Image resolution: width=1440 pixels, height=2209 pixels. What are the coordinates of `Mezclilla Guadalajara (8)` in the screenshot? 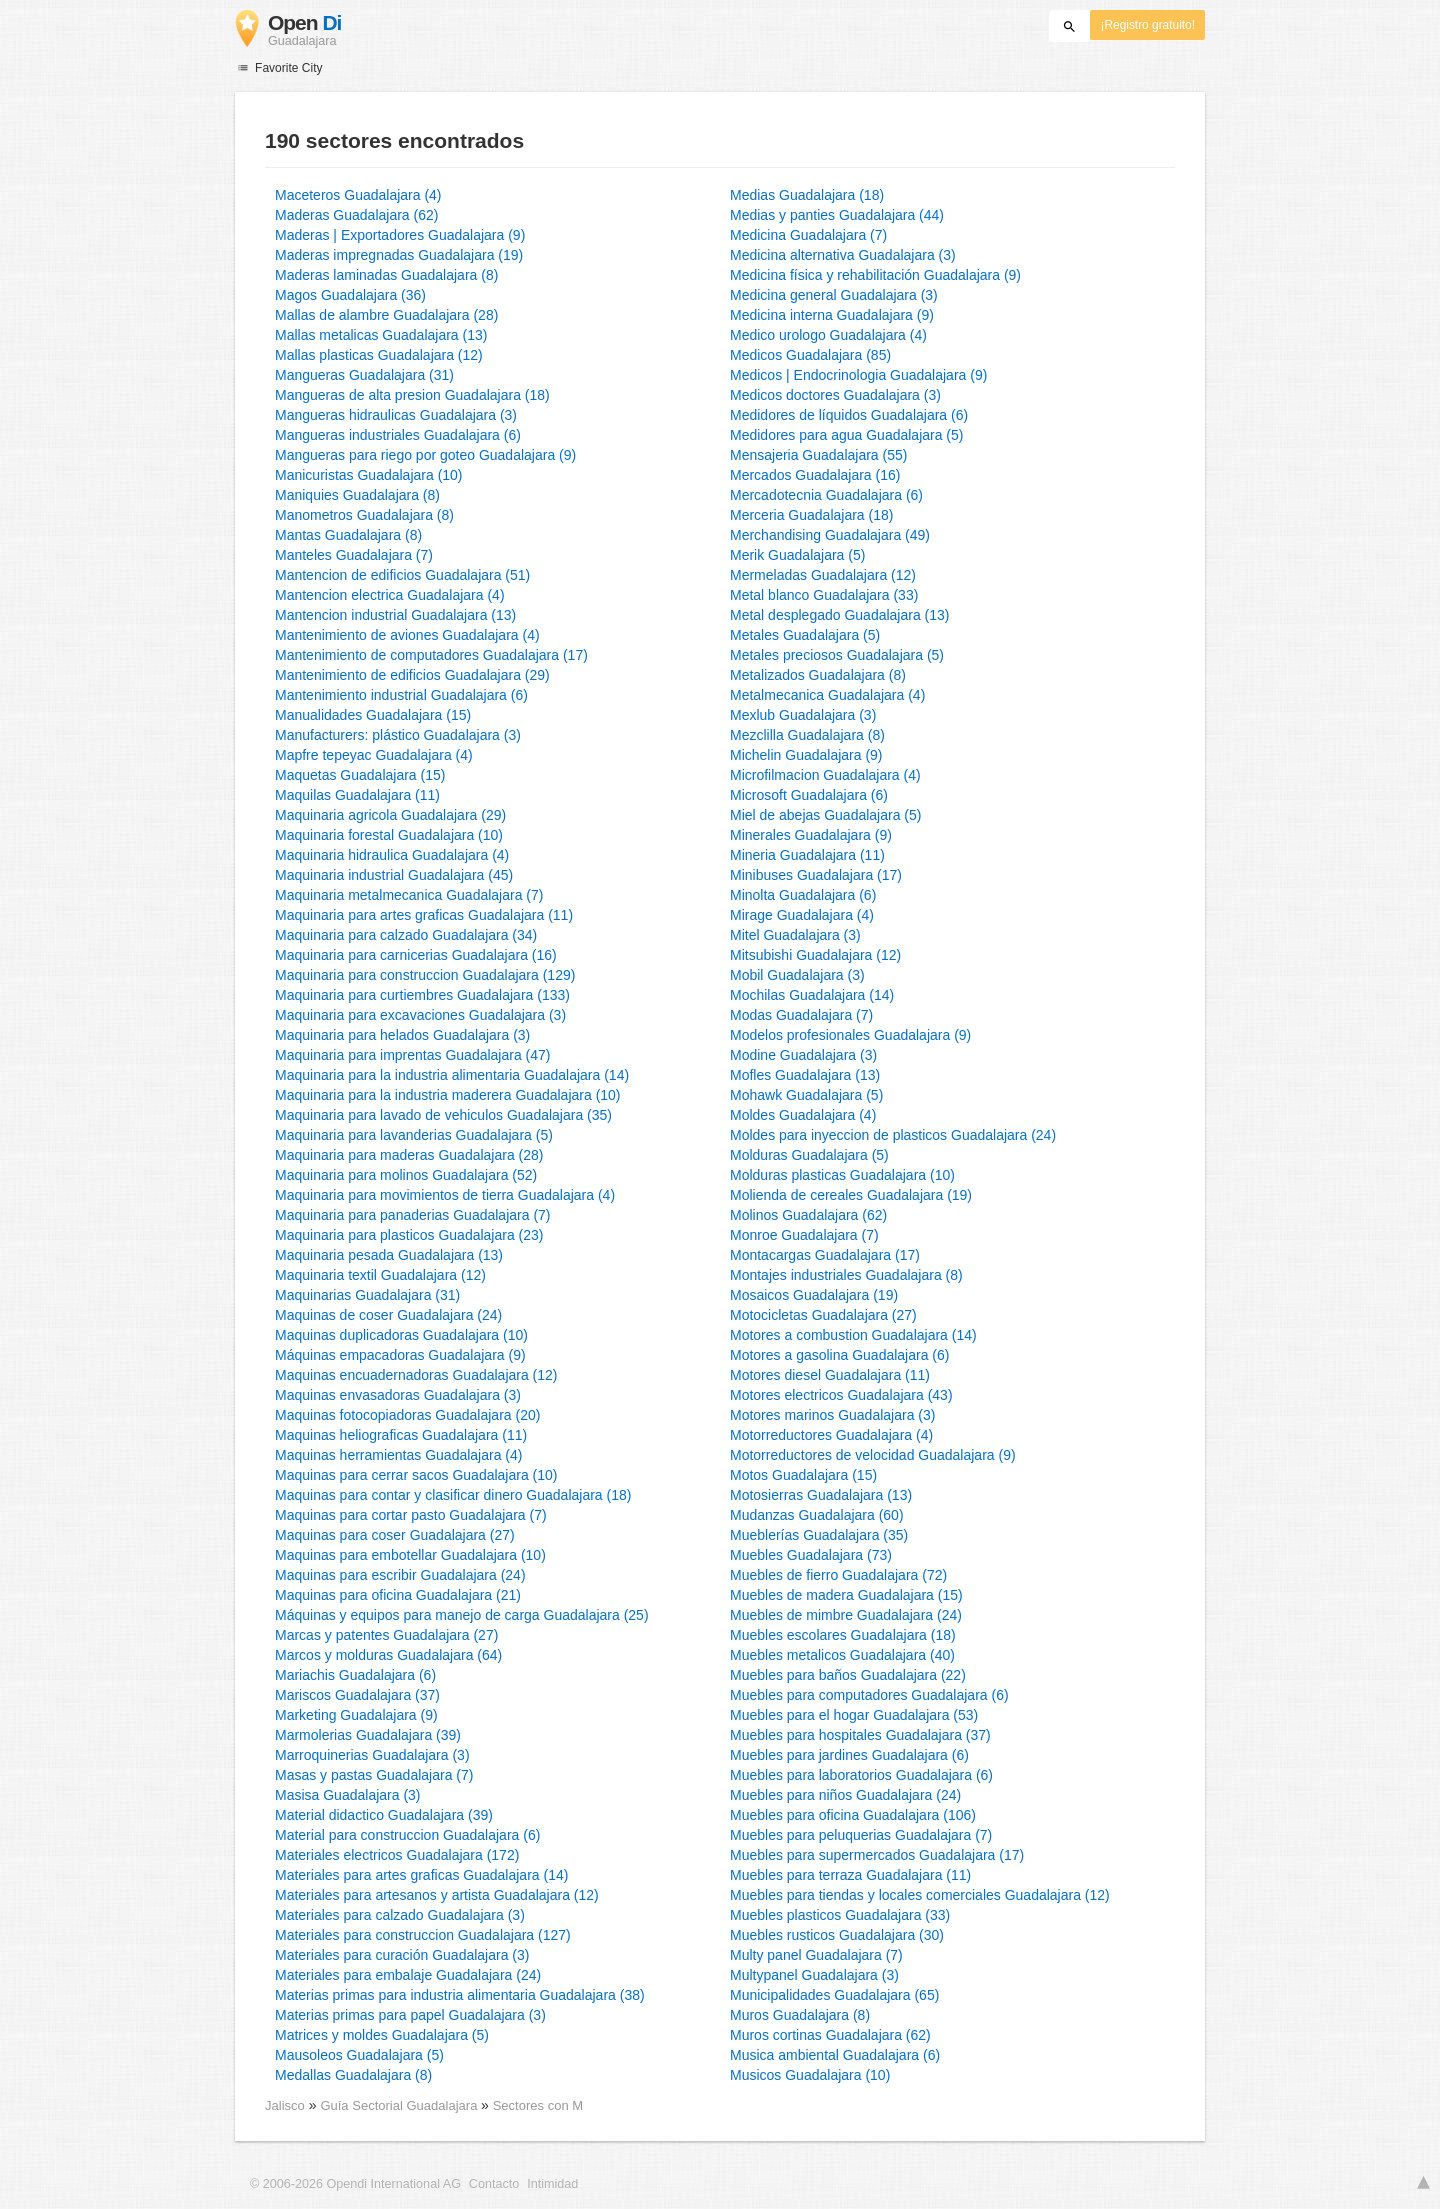 It's located at (807, 735).